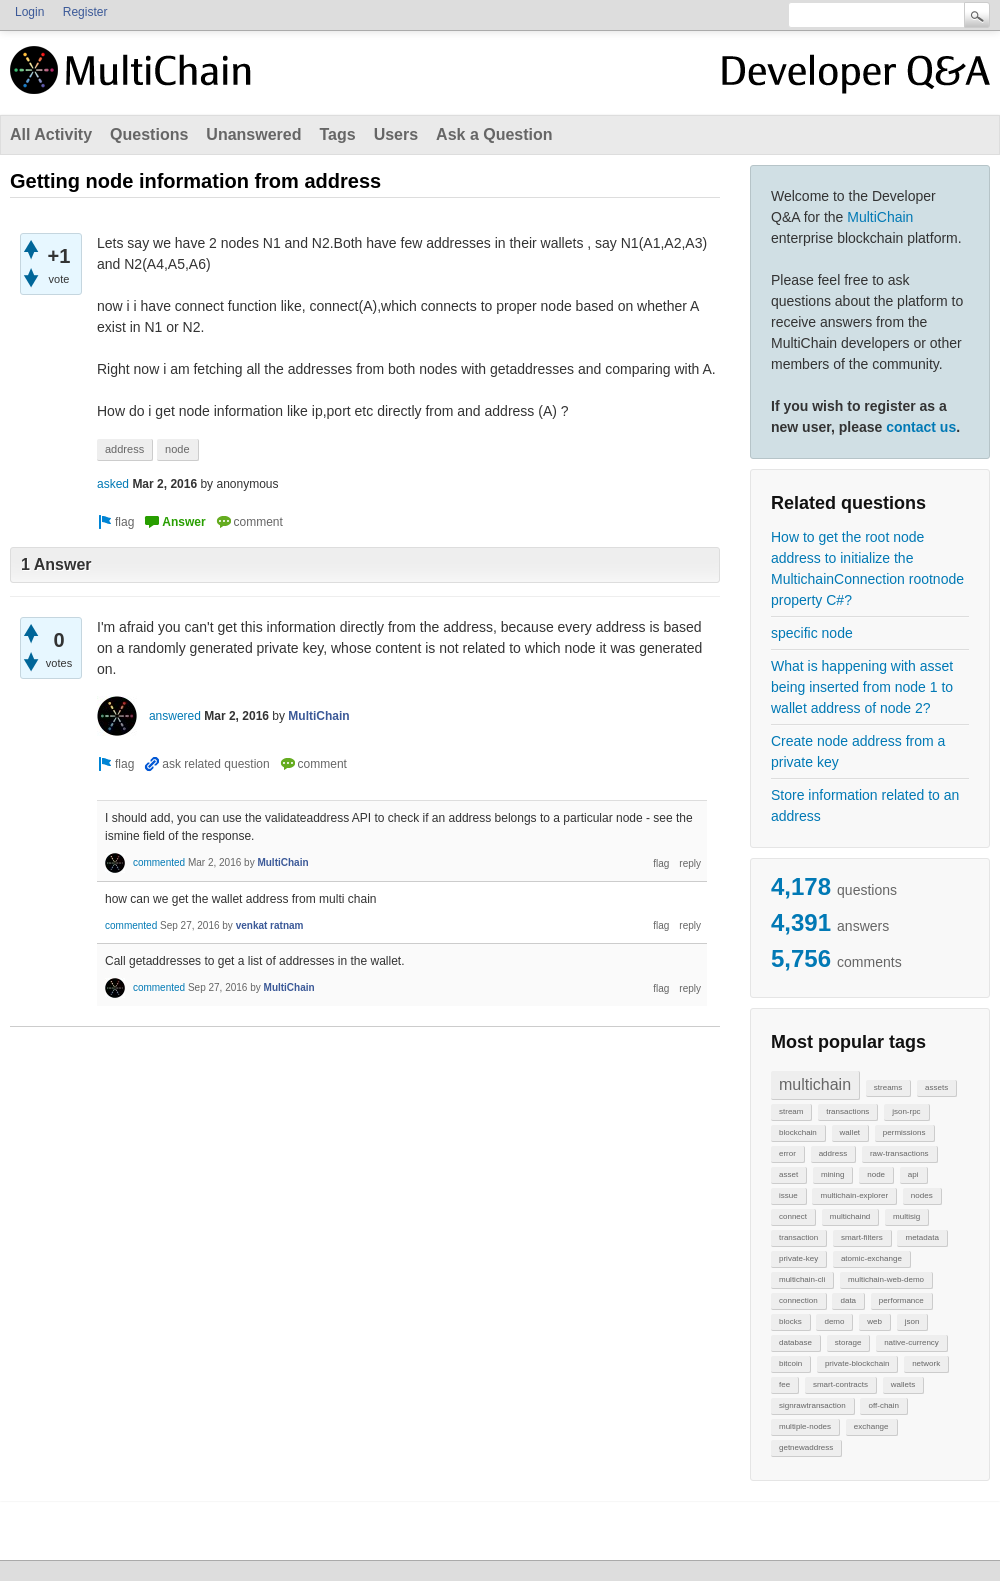 This screenshot has width=1000, height=1581. I want to click on MultiChain, so click(880, 217).